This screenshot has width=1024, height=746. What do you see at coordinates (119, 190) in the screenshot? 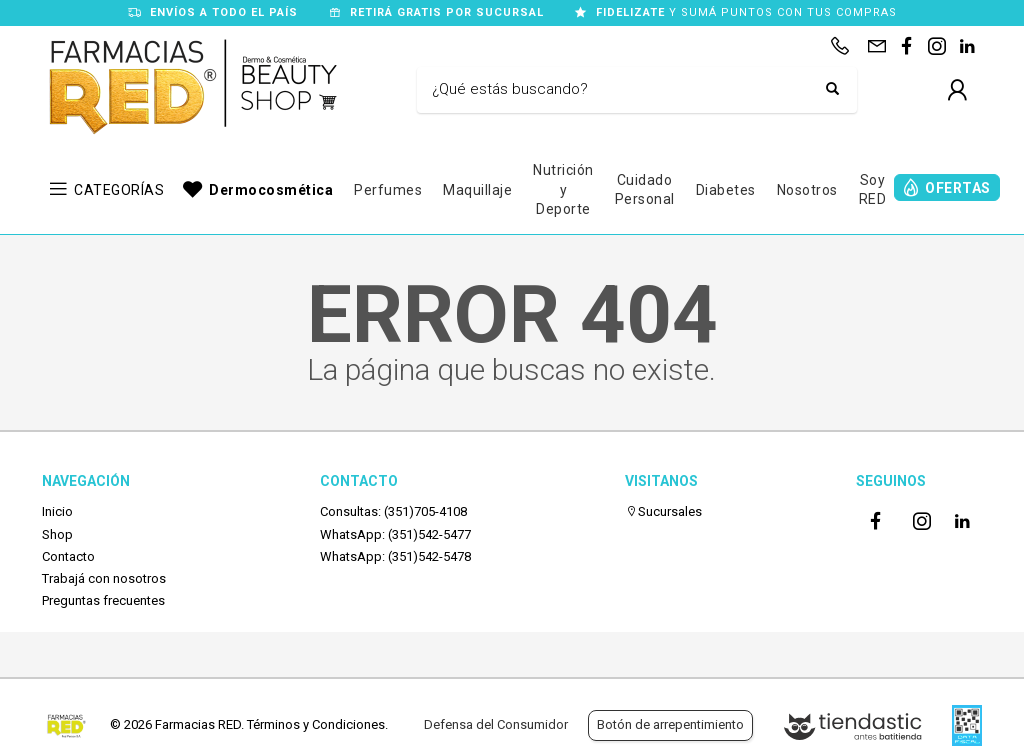
I see `CATEGORÍAS` at bounding box center [119, 190].